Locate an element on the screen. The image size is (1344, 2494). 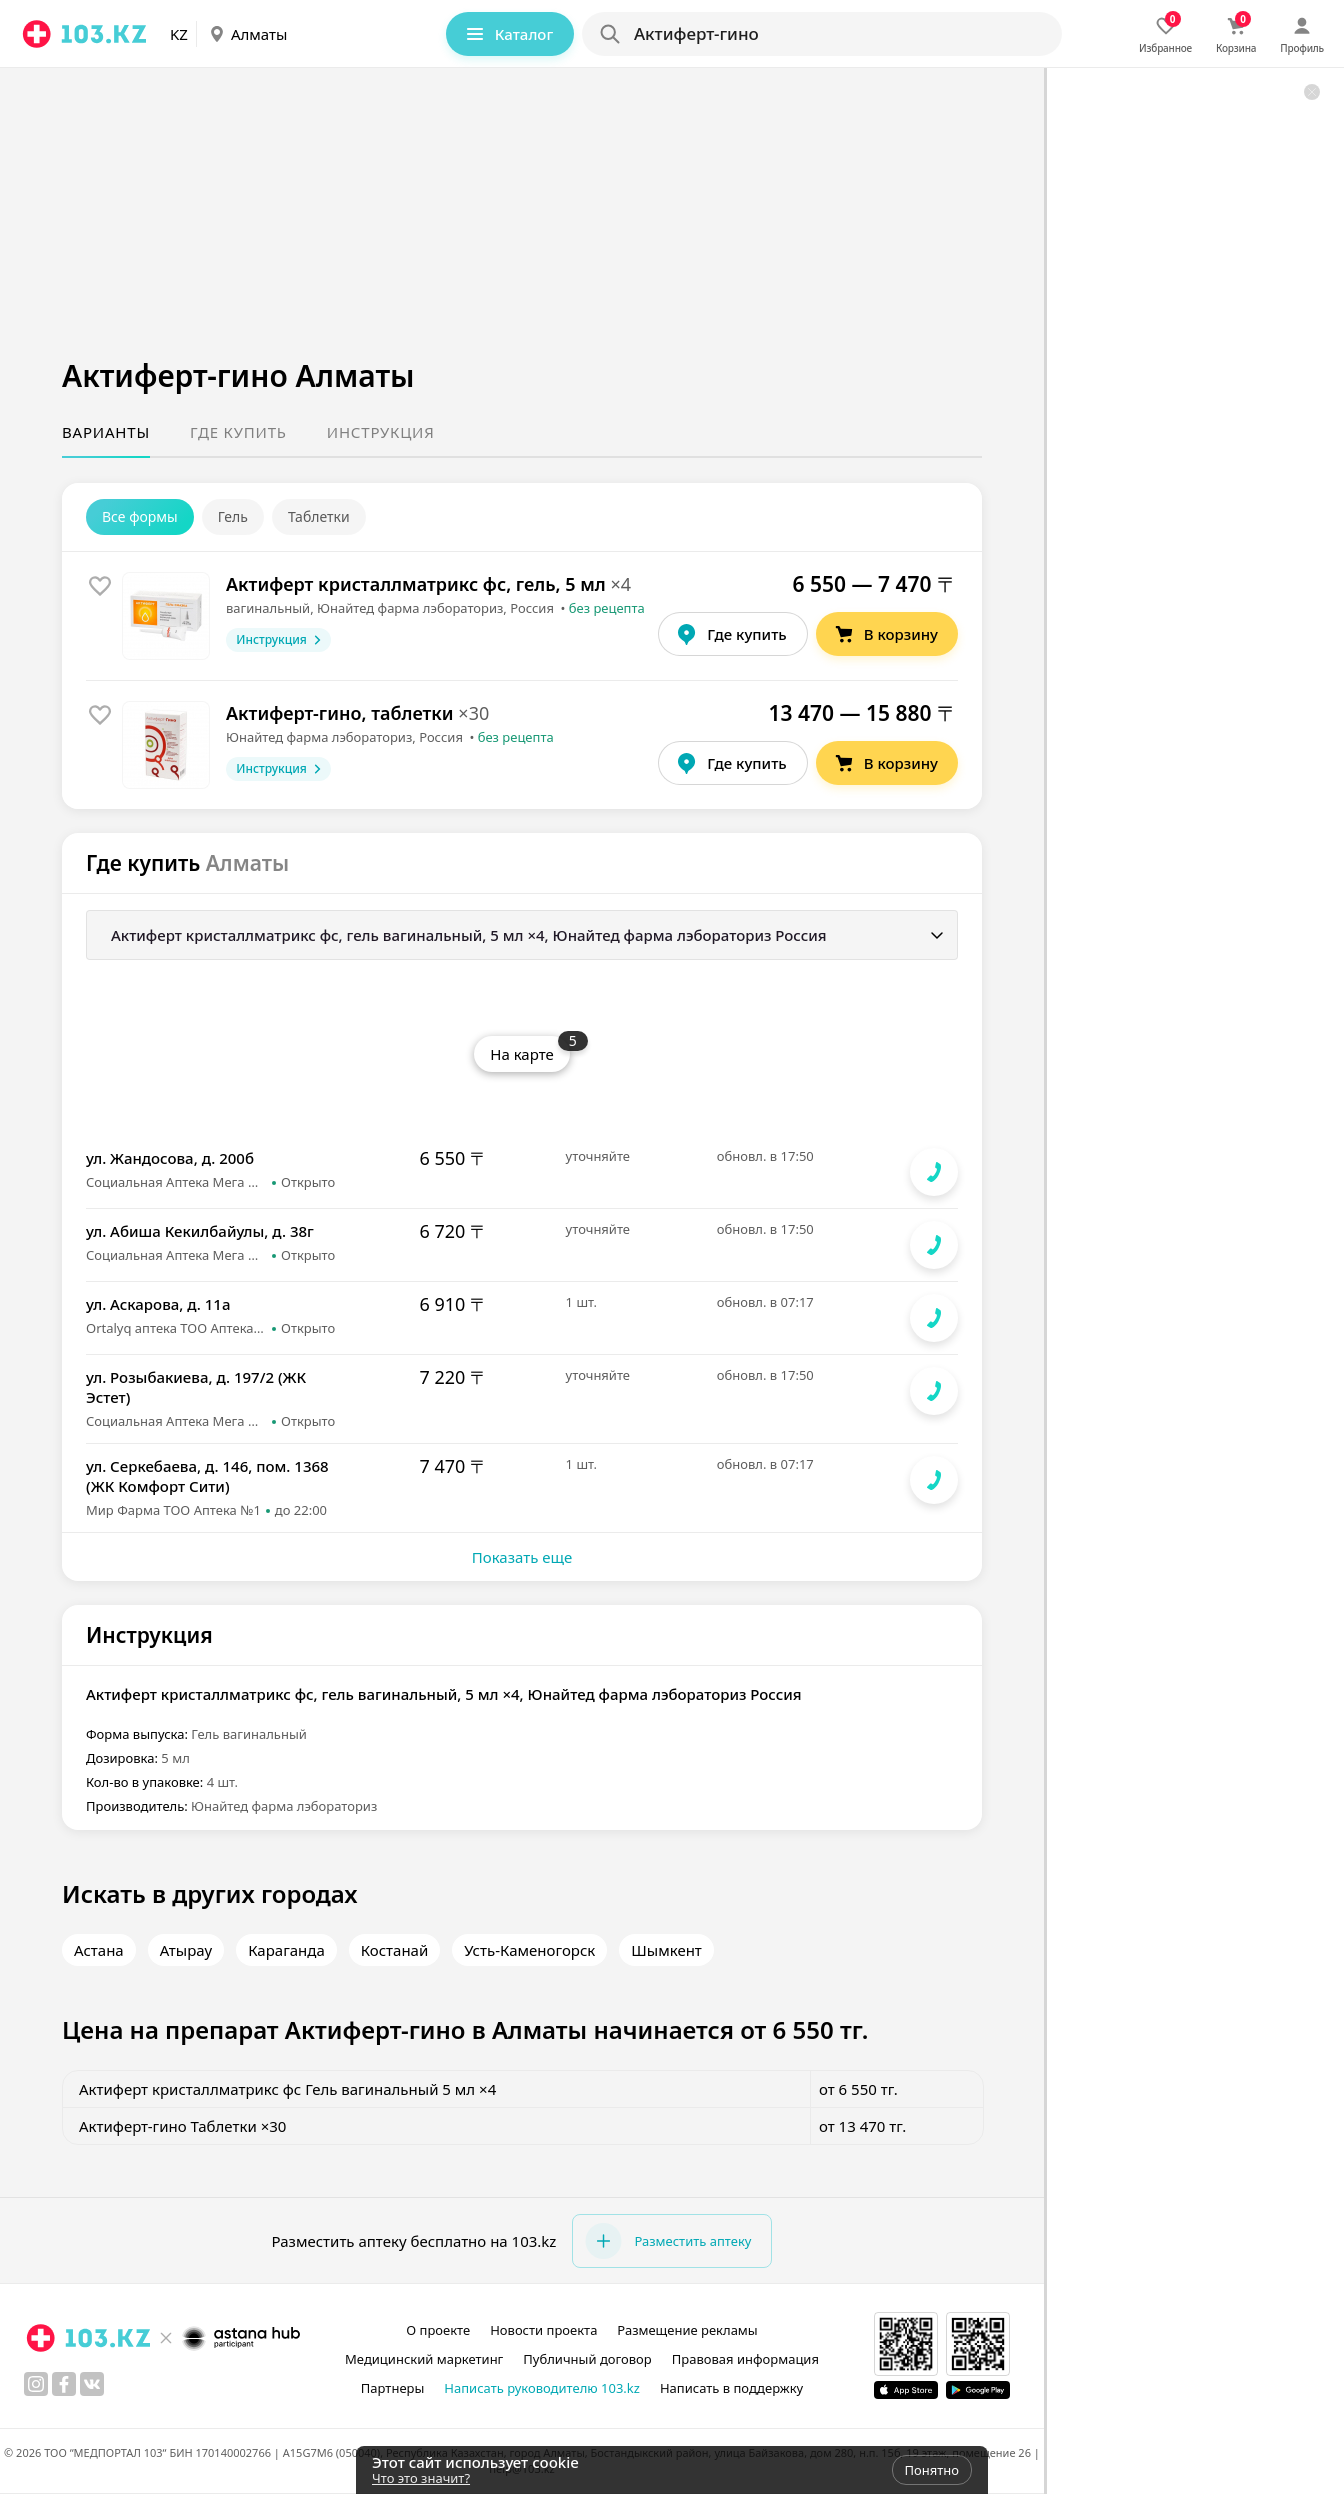
Варианты is located at coordinates (106, 432).